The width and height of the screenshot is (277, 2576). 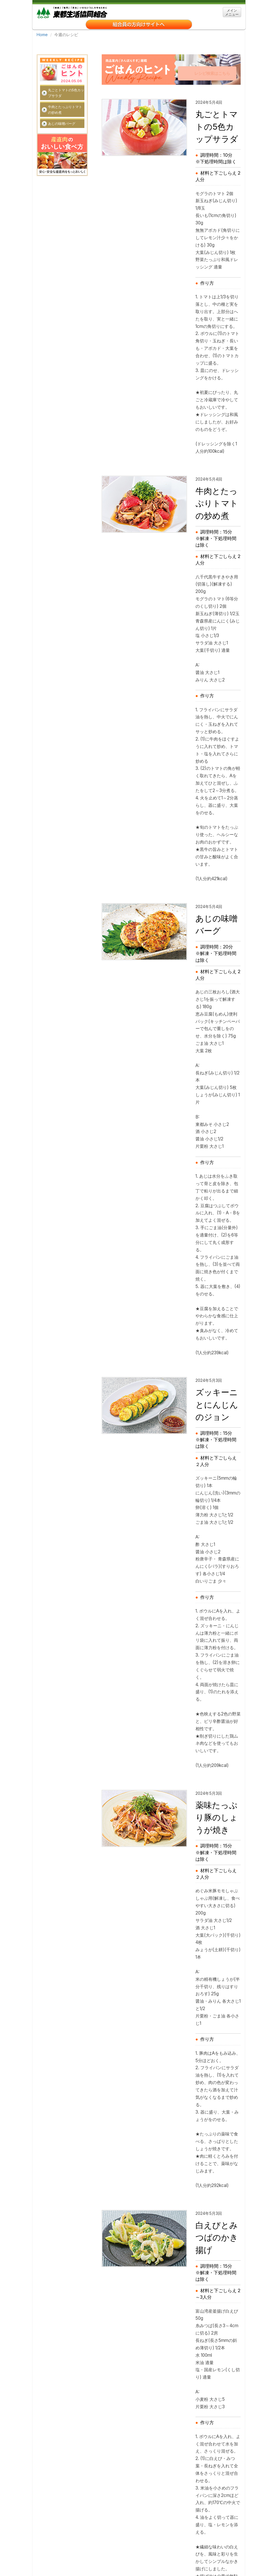 I want to click on 東都生協, so click(x=72, y=11).